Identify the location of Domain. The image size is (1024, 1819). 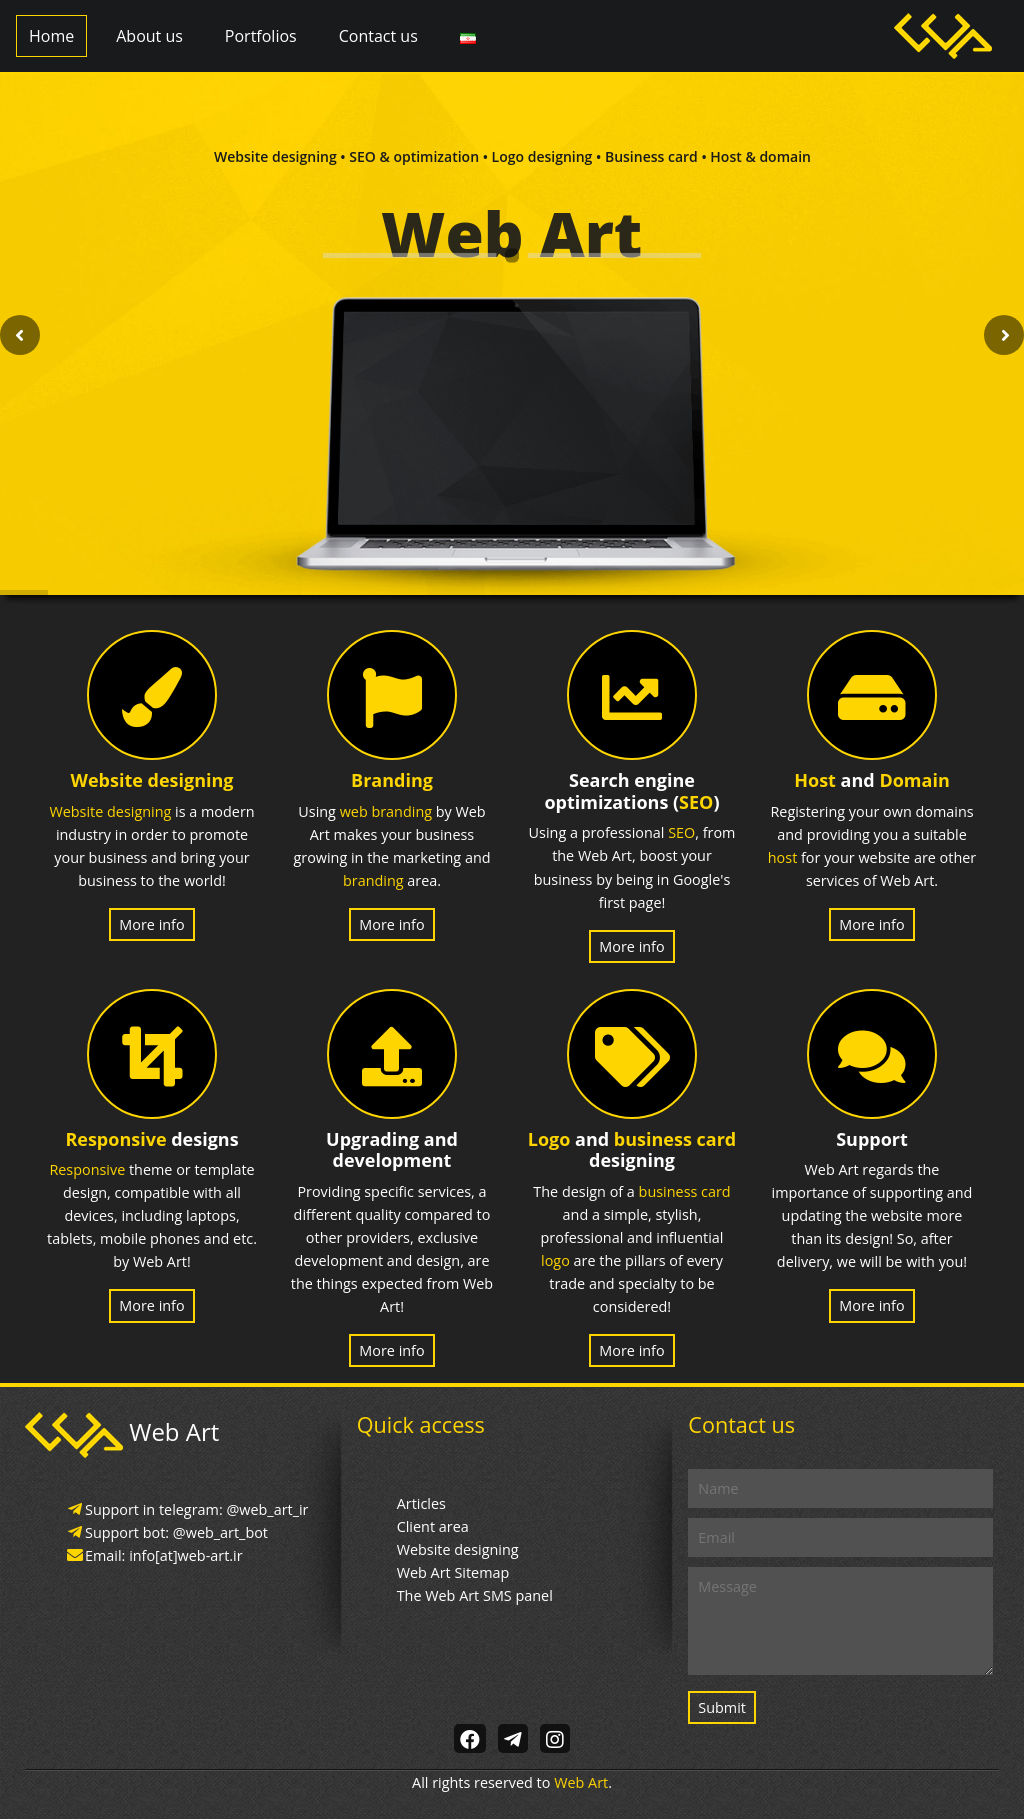
(914, 780).